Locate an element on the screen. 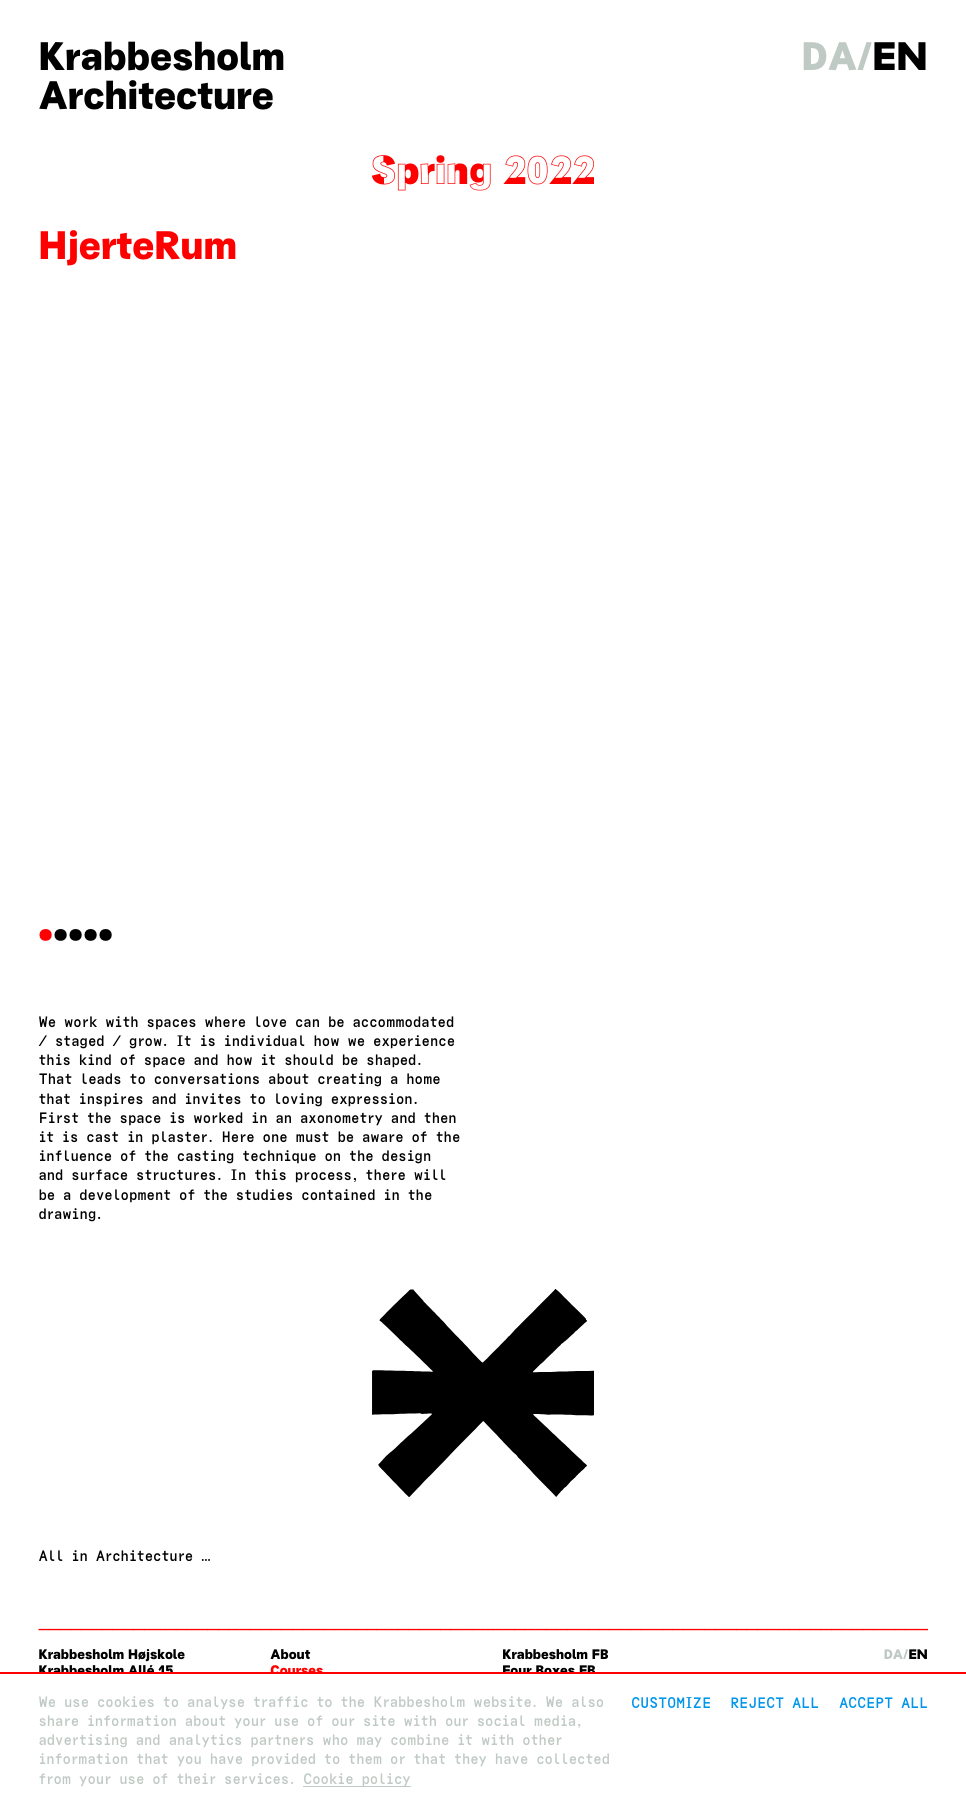 This screenshot has width=966, height=1808. Four Boxes FB is located at coordinates (548, 1670).